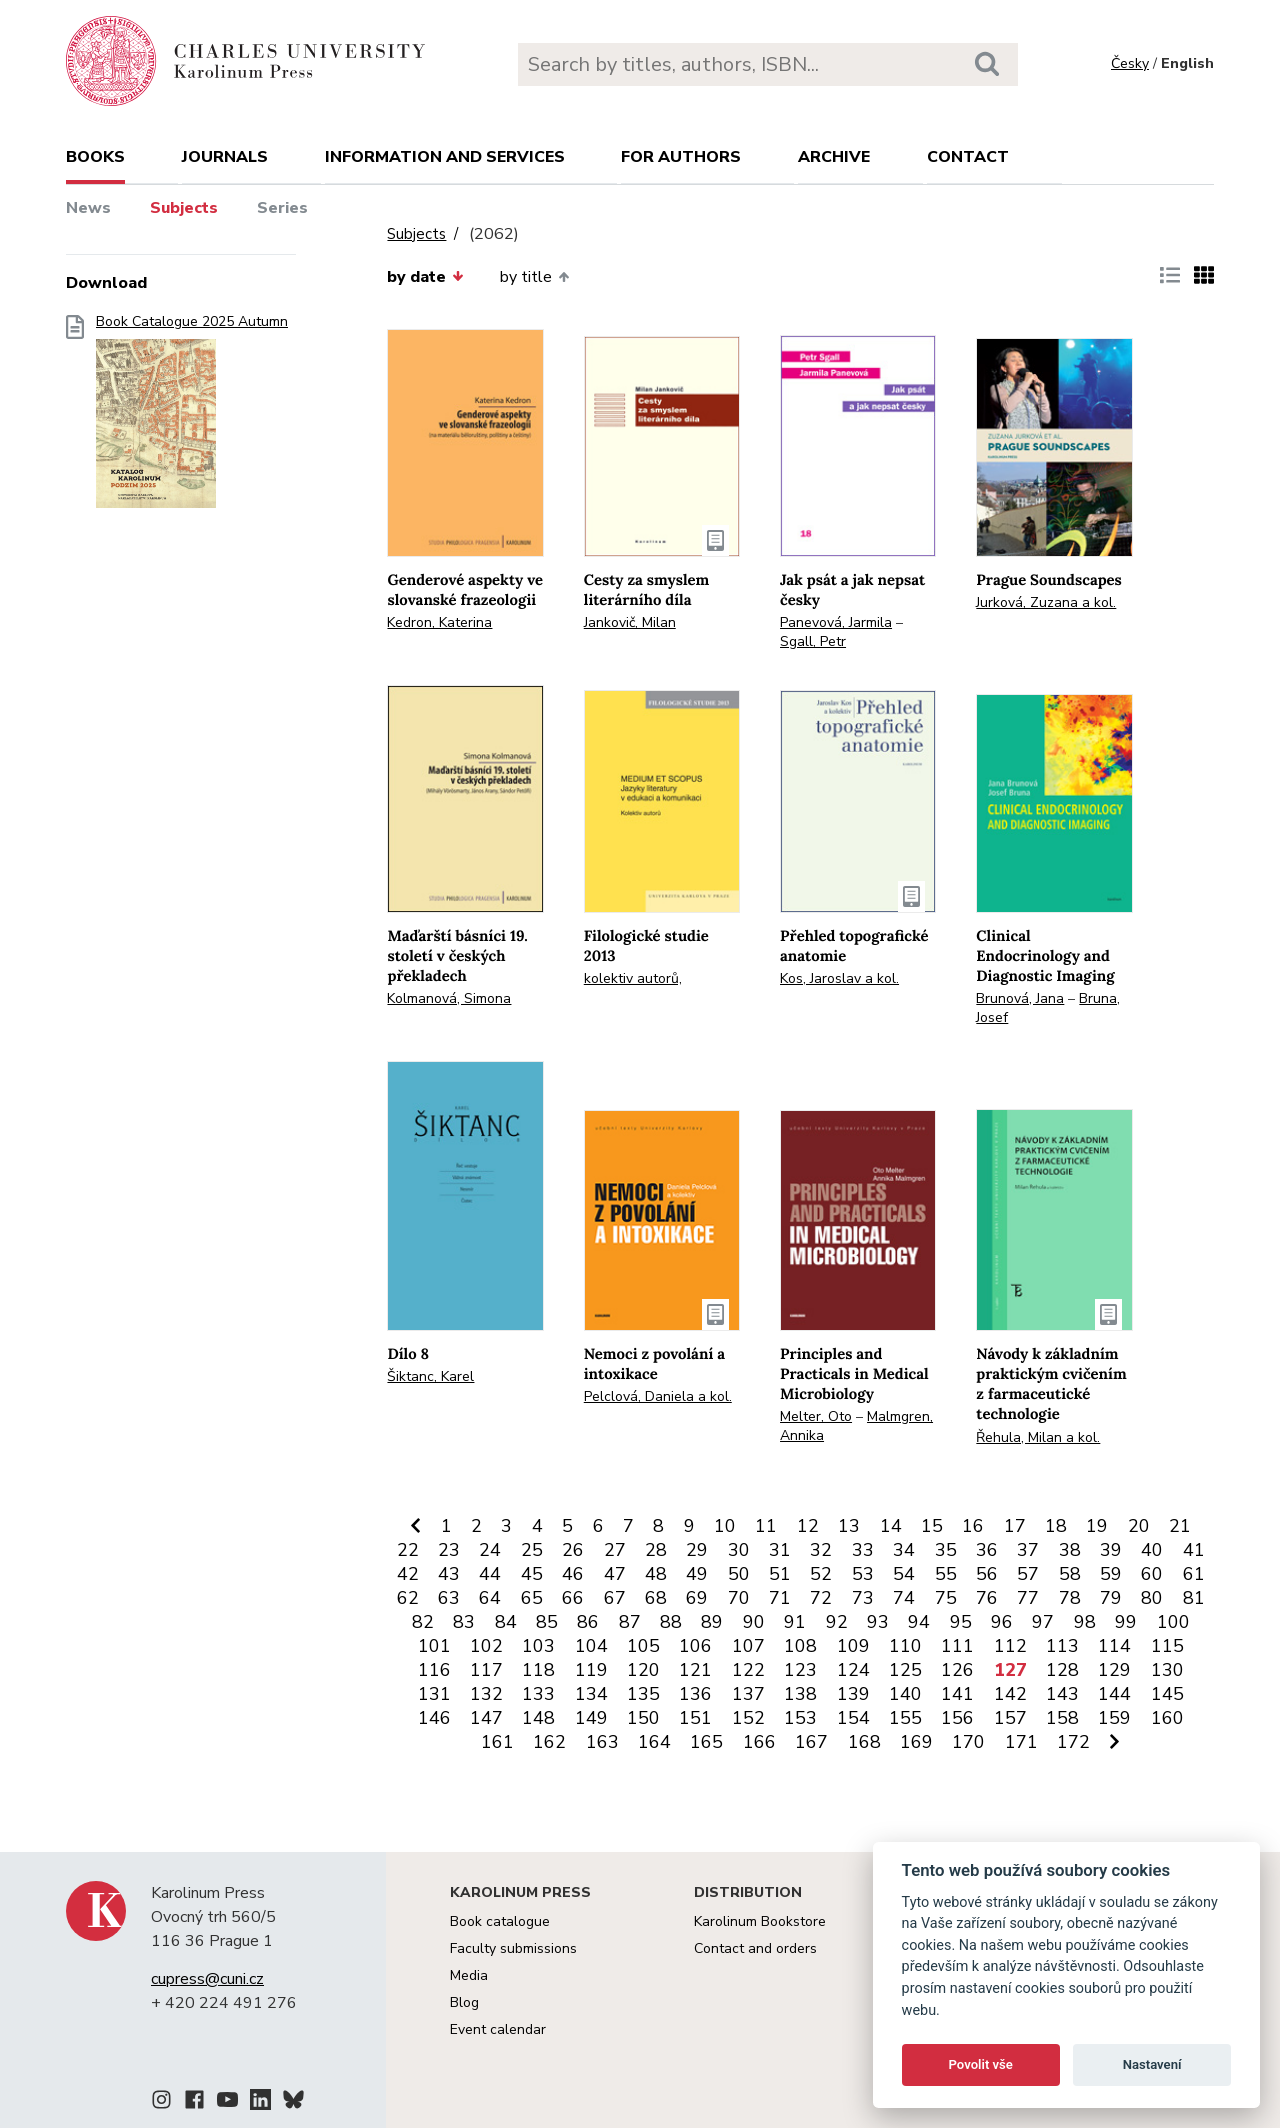 The width and height of the screenshot is (1280, 2128). What do you see at coordinates (434, 1694) in the screenshot?
I see `131` at bounding box center [434, 1694].